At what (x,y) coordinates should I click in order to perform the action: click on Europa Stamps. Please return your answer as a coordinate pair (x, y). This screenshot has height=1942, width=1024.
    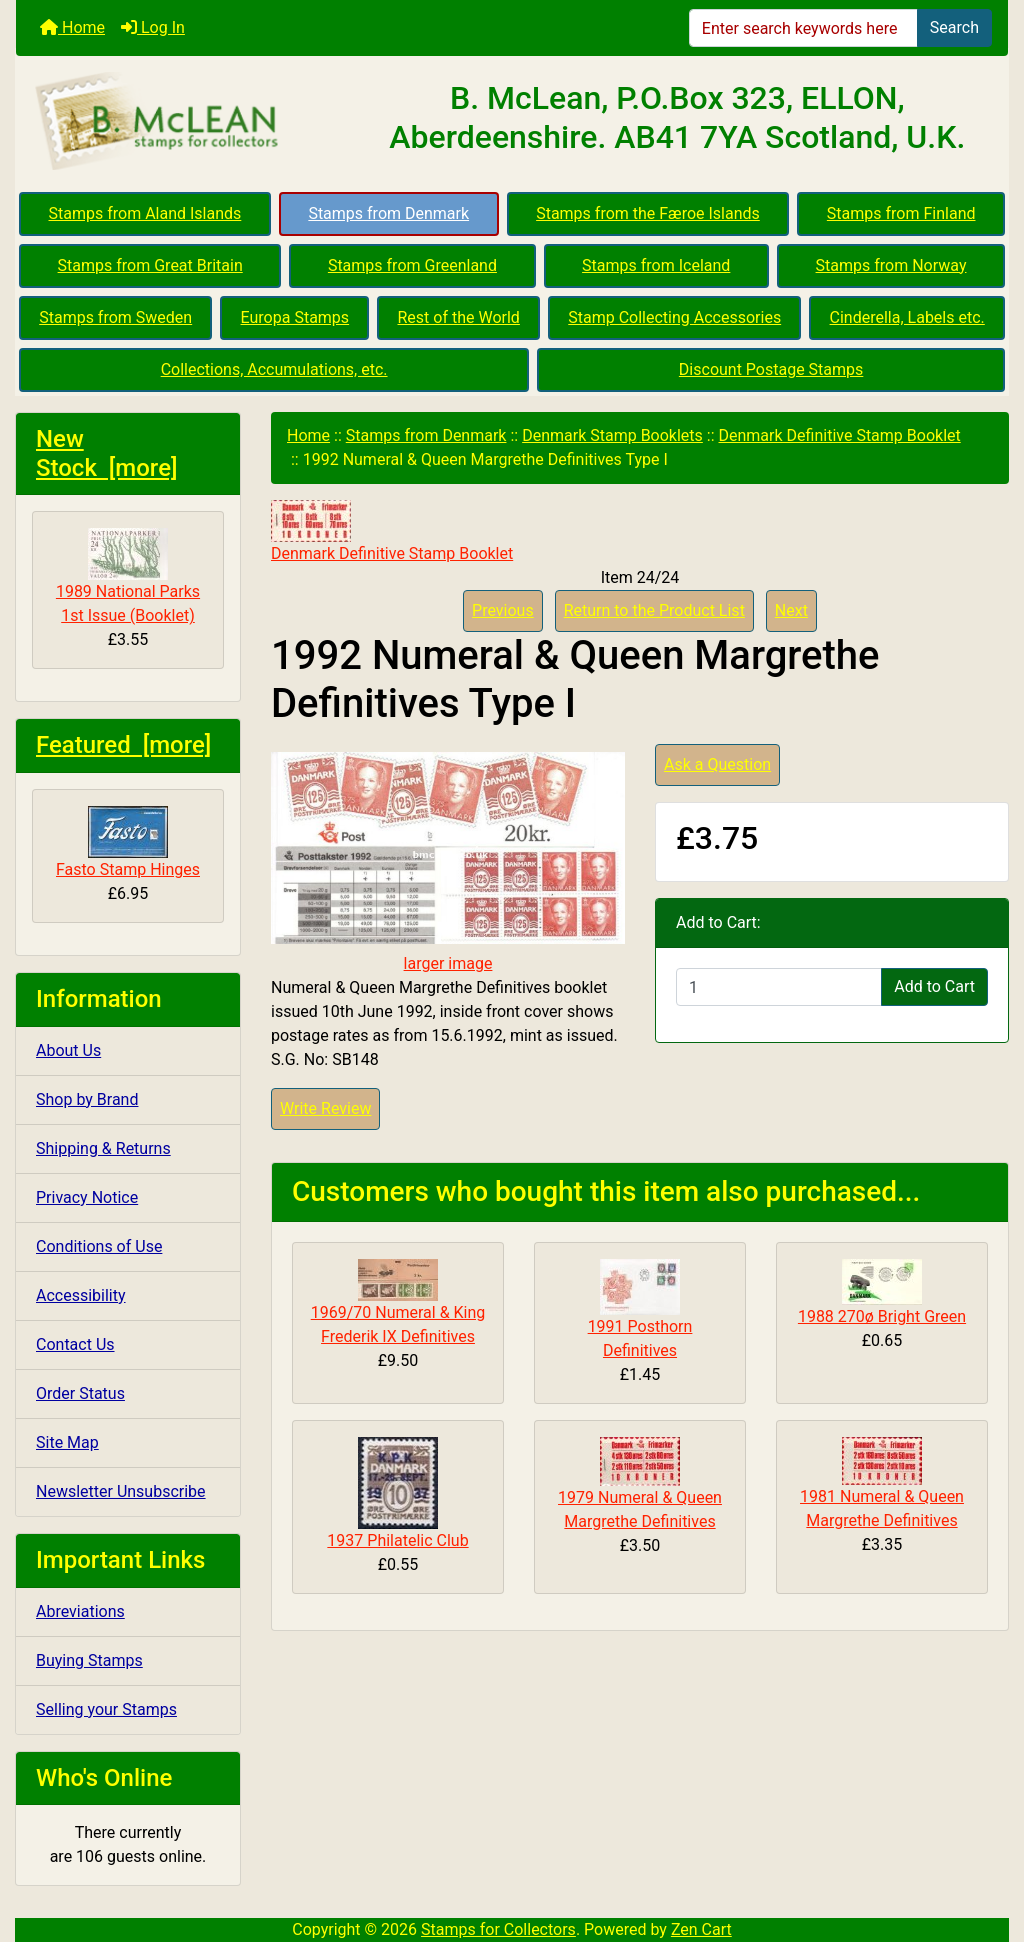
    Looking at the image, I should click on (295, 317).